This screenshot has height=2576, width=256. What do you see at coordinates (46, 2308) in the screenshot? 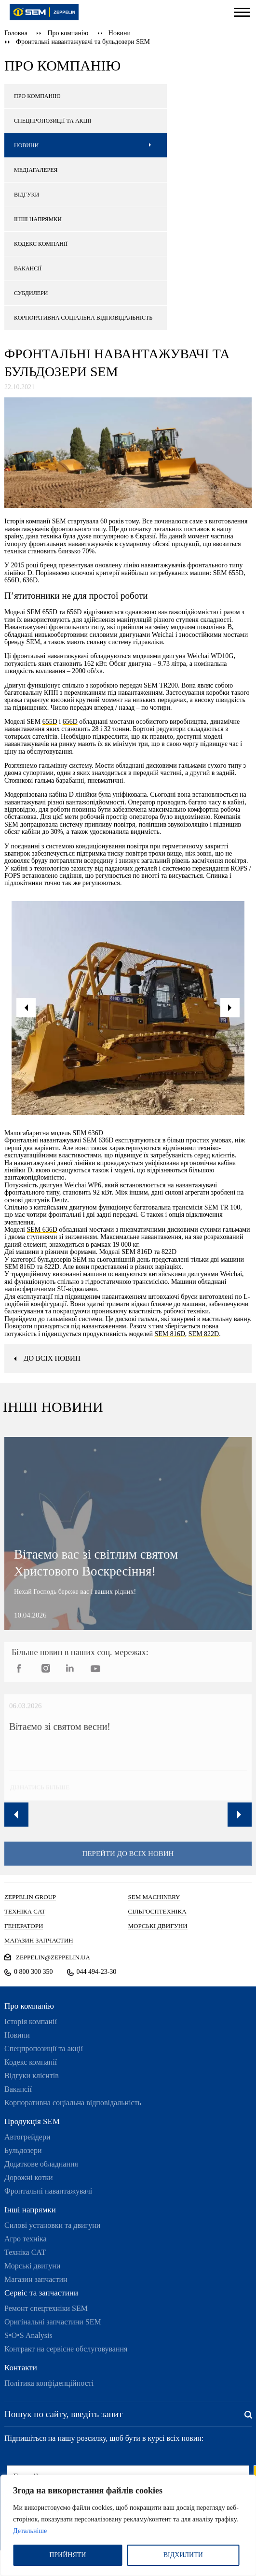
I see `Ремонт спецтехніки SEM` at bounding box center [46, 2308].